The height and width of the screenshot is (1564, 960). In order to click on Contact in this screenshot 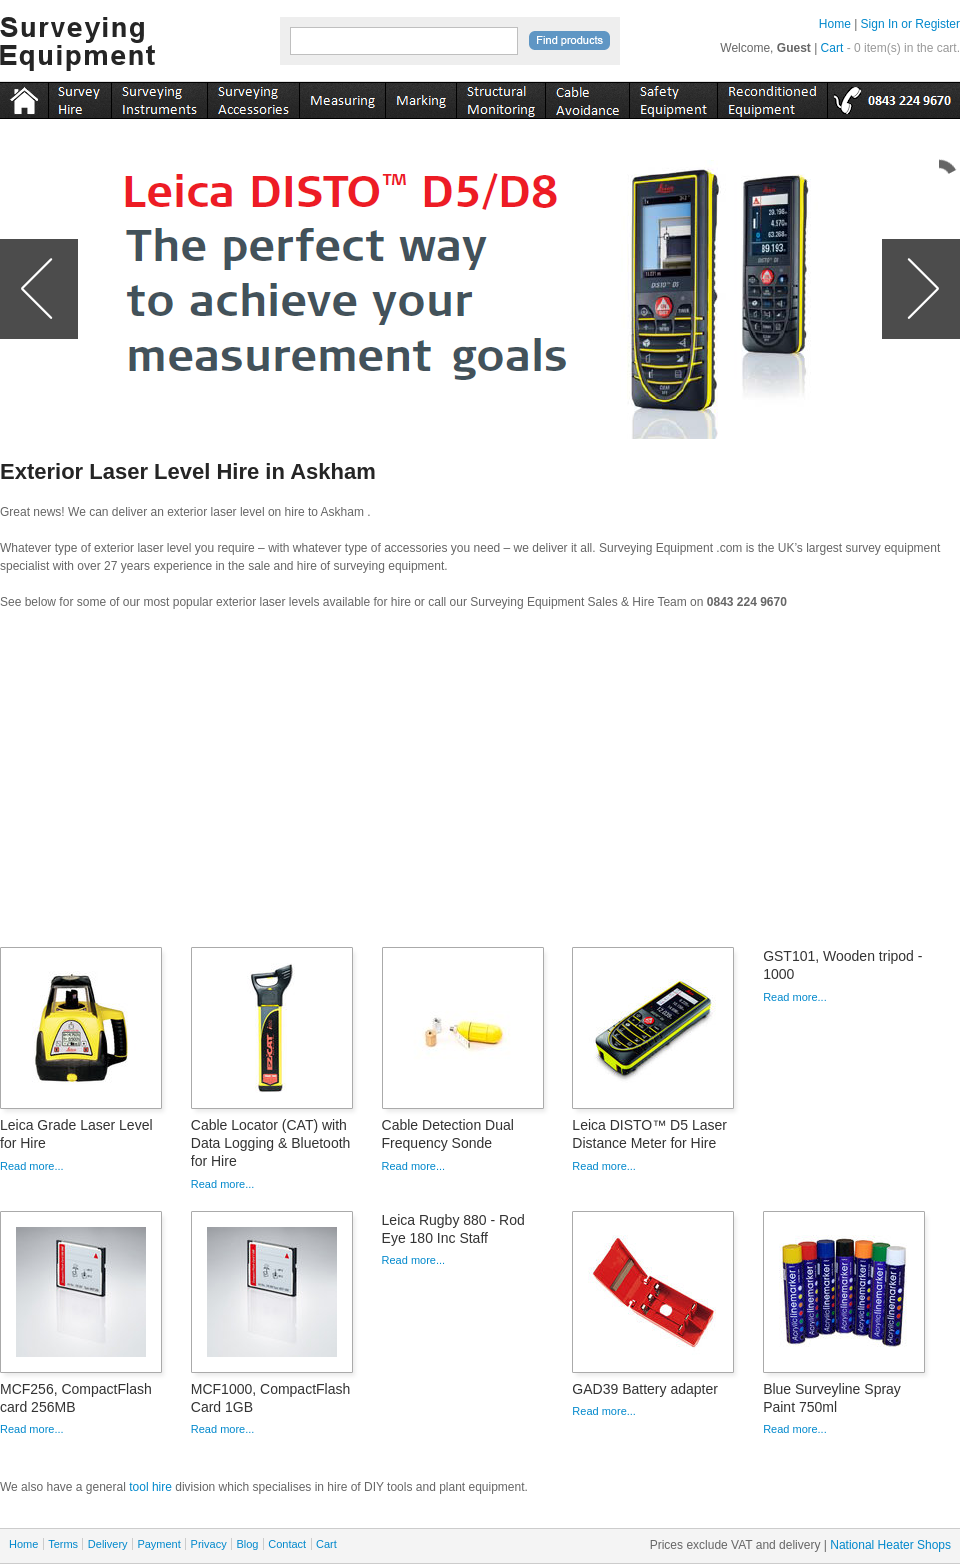, I will do `click(287, 1544)`.